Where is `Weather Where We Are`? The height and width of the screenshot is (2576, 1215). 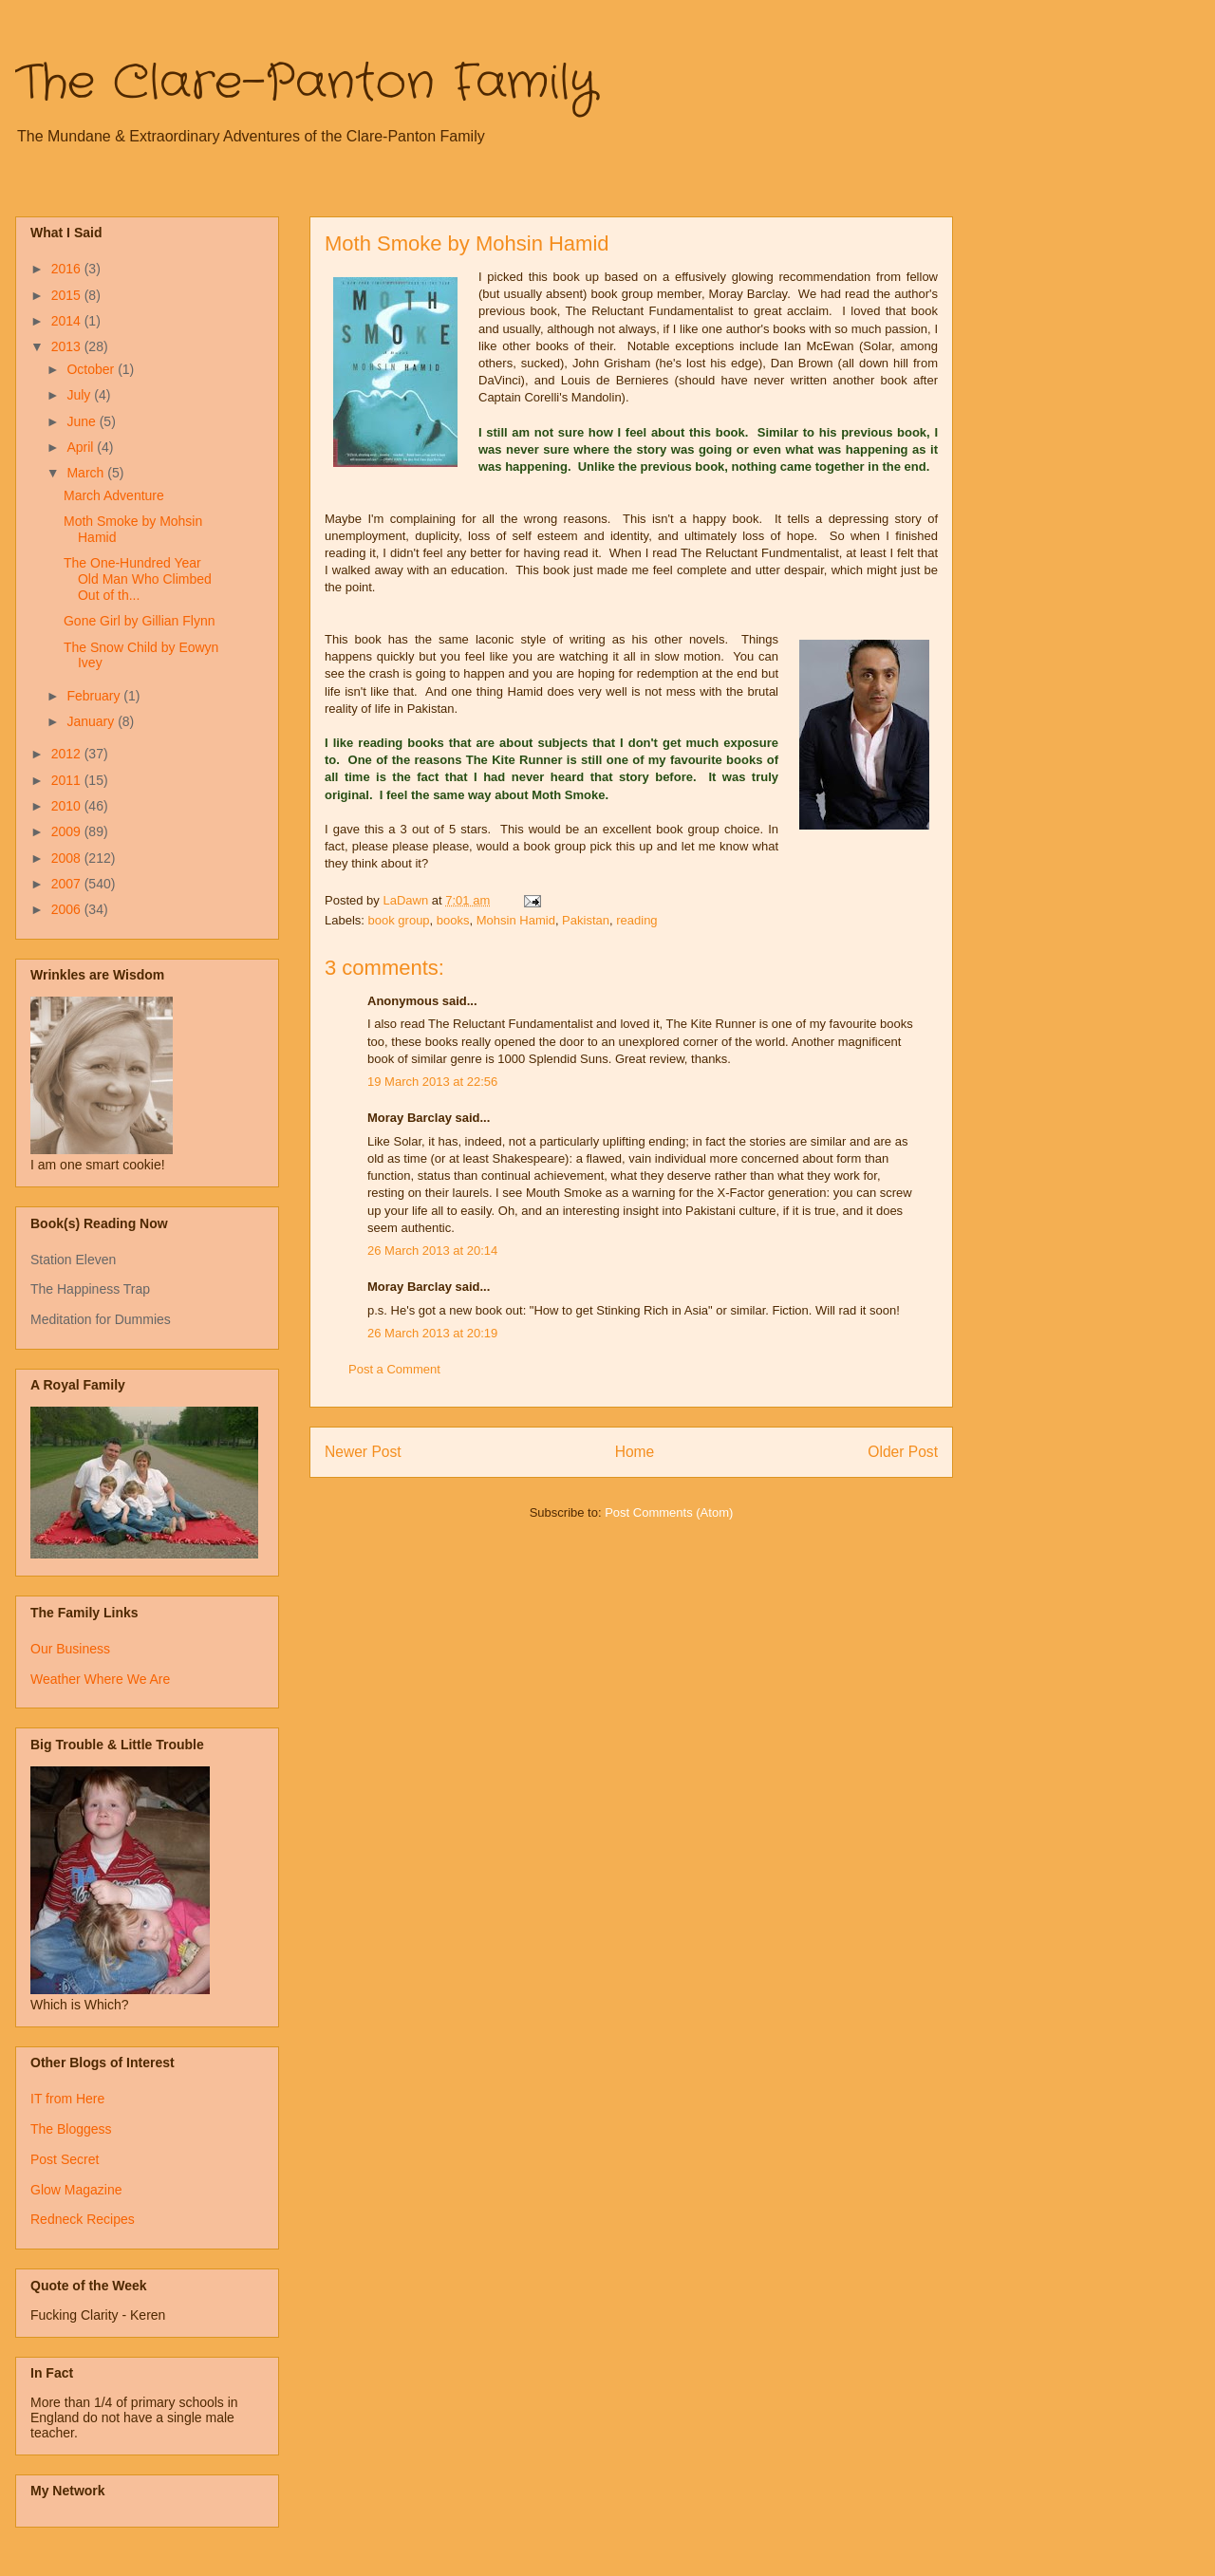 Weather Where We Are is located at coordinates (100, 1679).